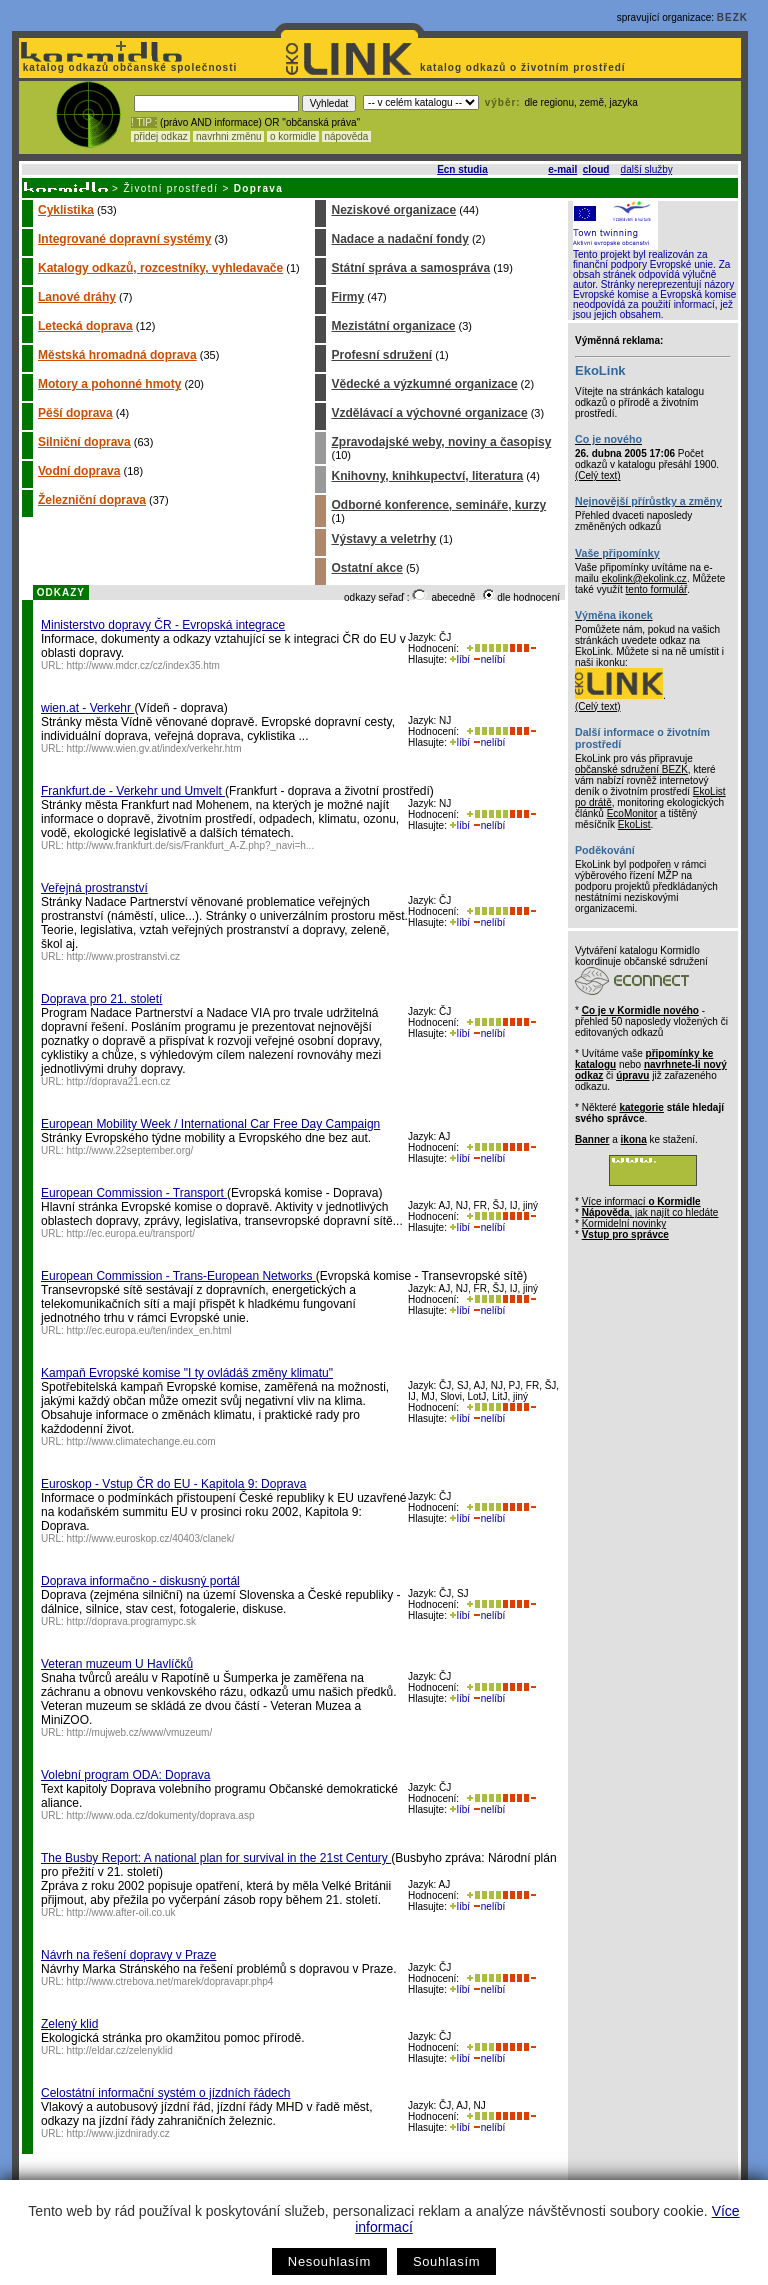  Describe the element at coordinates (381, 355) in the screenshot. I see `Profesní sdružení` at that location.